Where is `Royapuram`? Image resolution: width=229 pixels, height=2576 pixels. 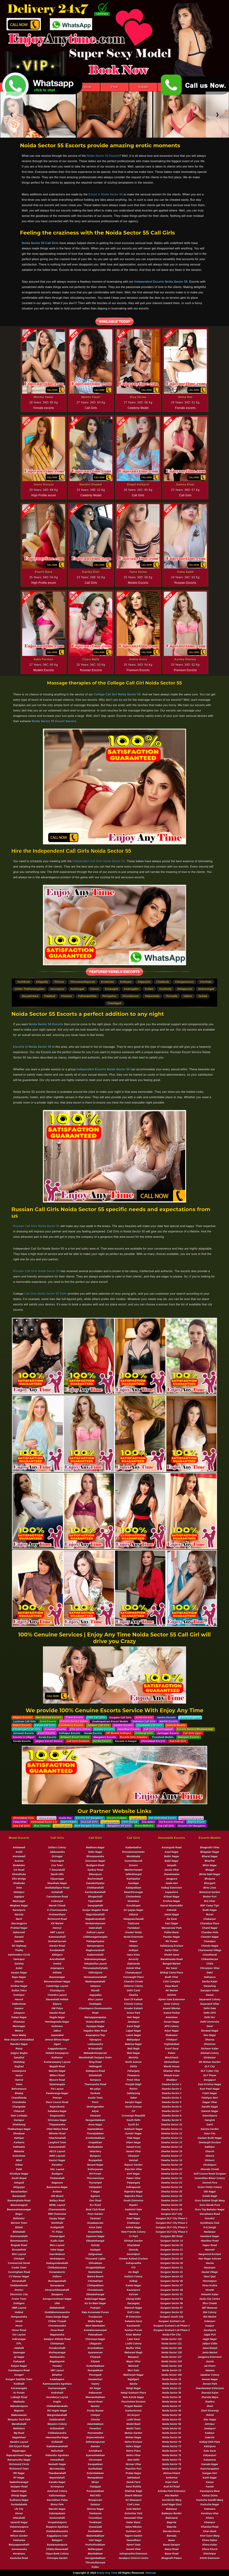 Royapuram is located at coordinates (95, 2500).